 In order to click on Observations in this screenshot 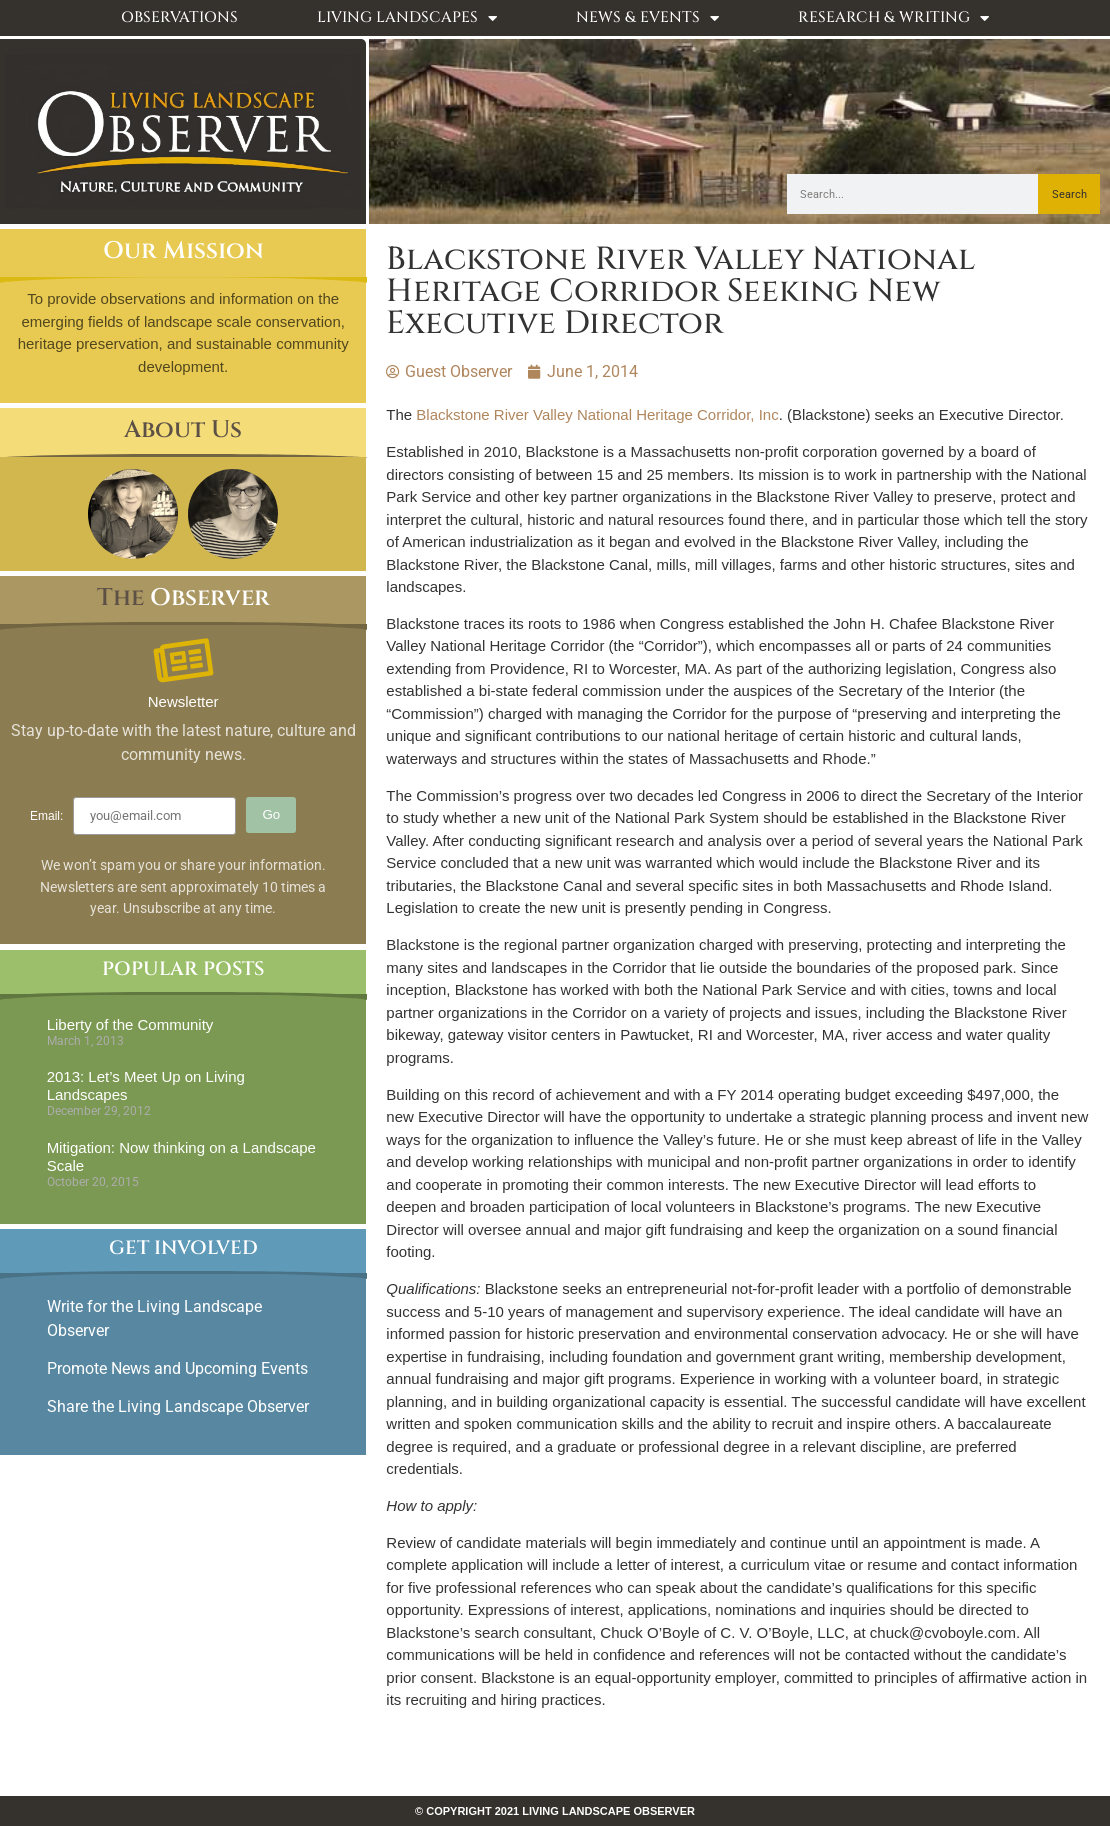, I will do `click(179, 17)`.